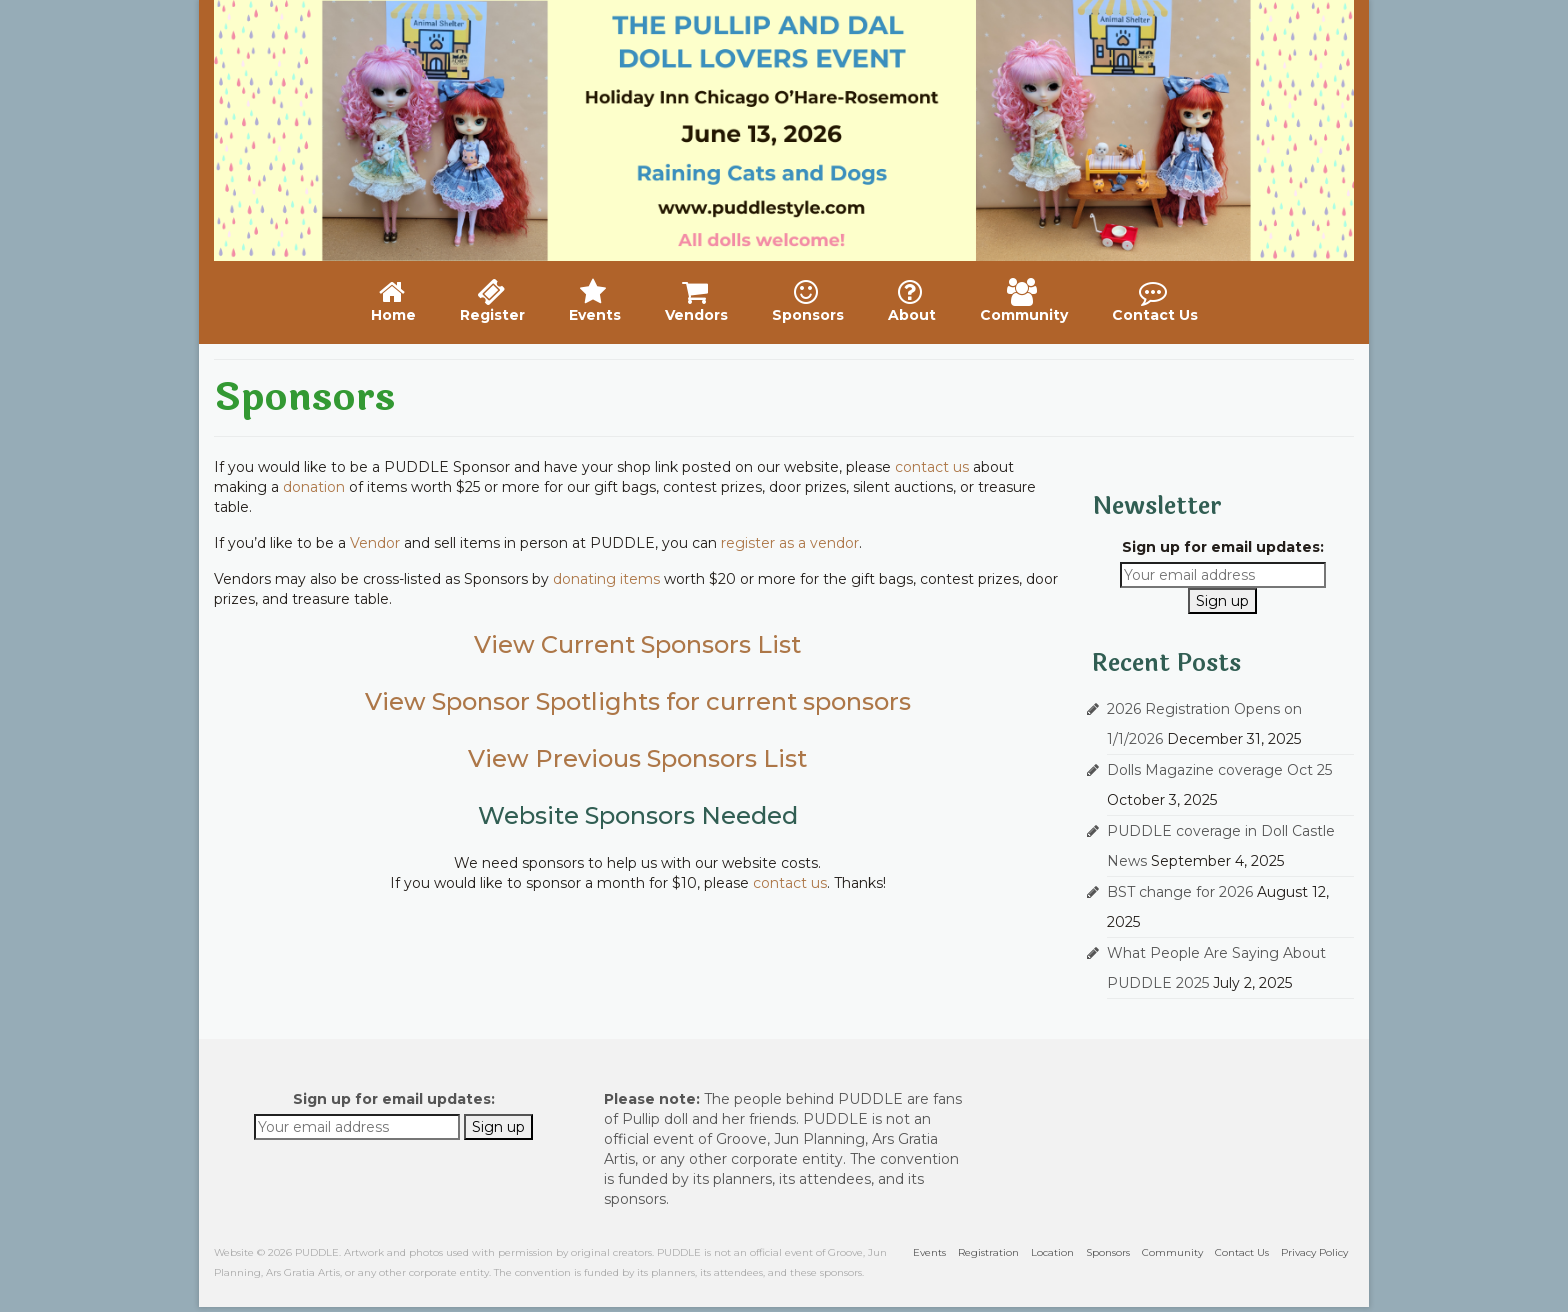  I want to click on Sign up for email updates:, so click(1223, 547).